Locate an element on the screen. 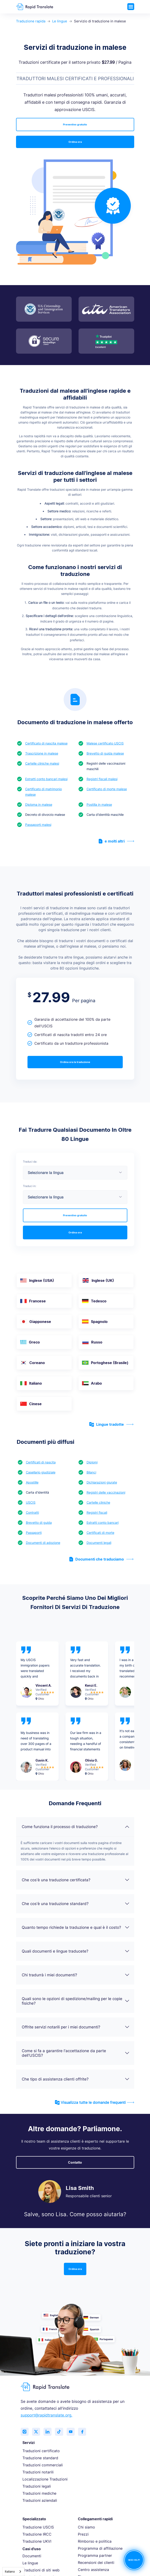 The width and height of the screenshot is (150, 2576). [Follow us on Instagram] is located at coordinates (25, 2432).